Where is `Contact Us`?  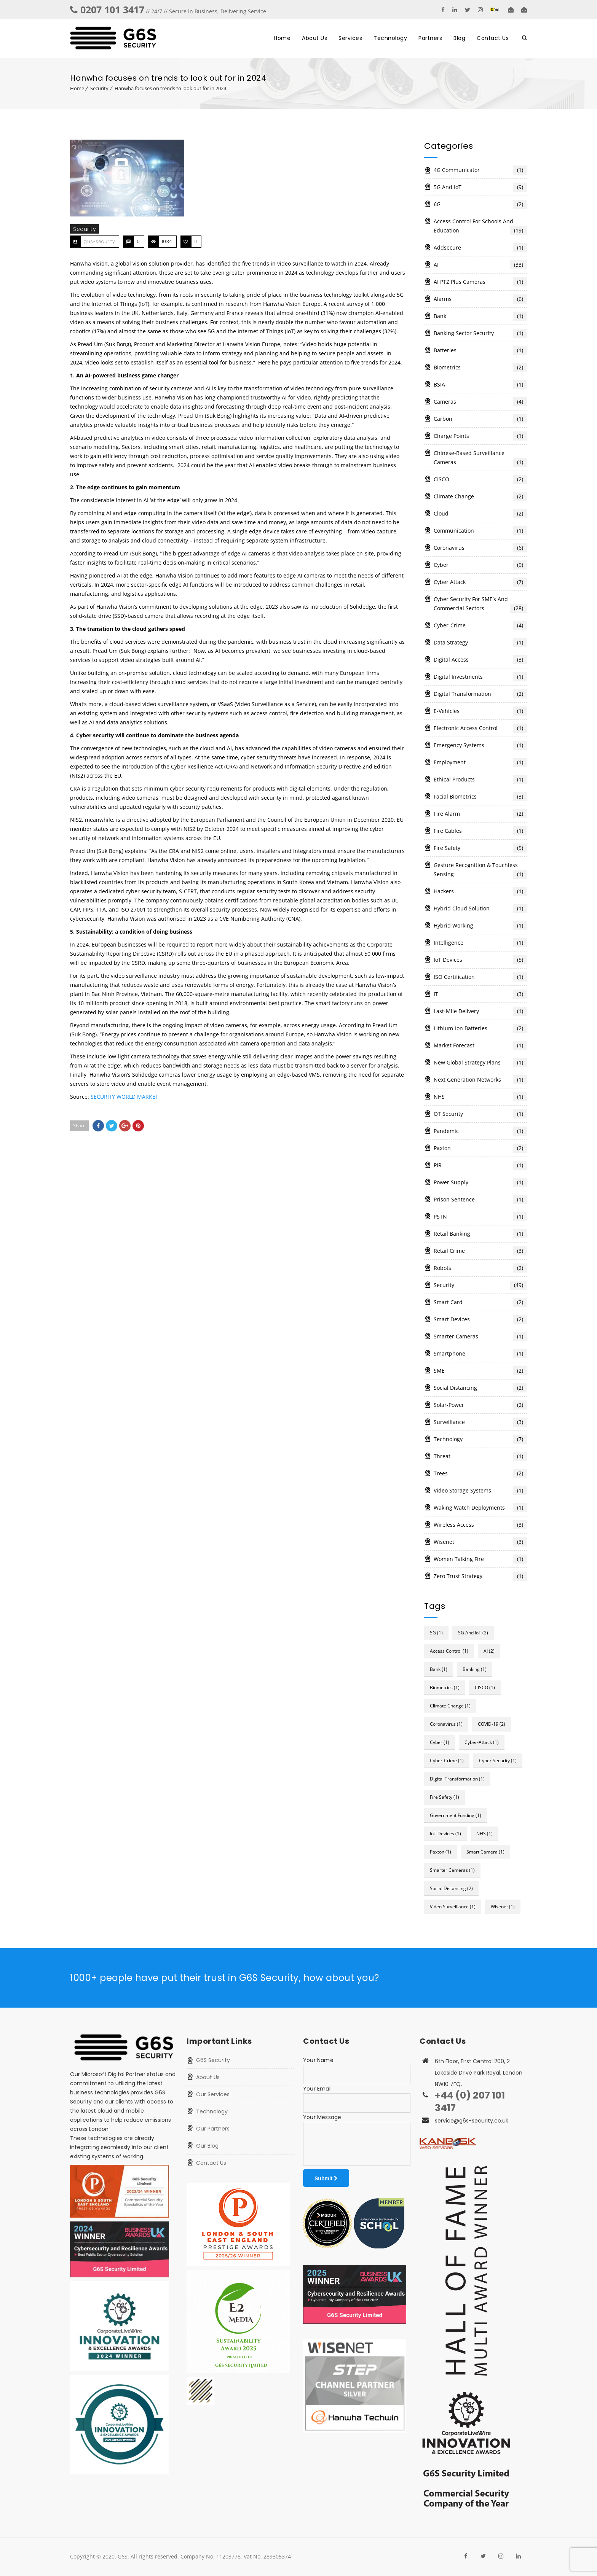 Contact Us is located at coordinates (493, 38).